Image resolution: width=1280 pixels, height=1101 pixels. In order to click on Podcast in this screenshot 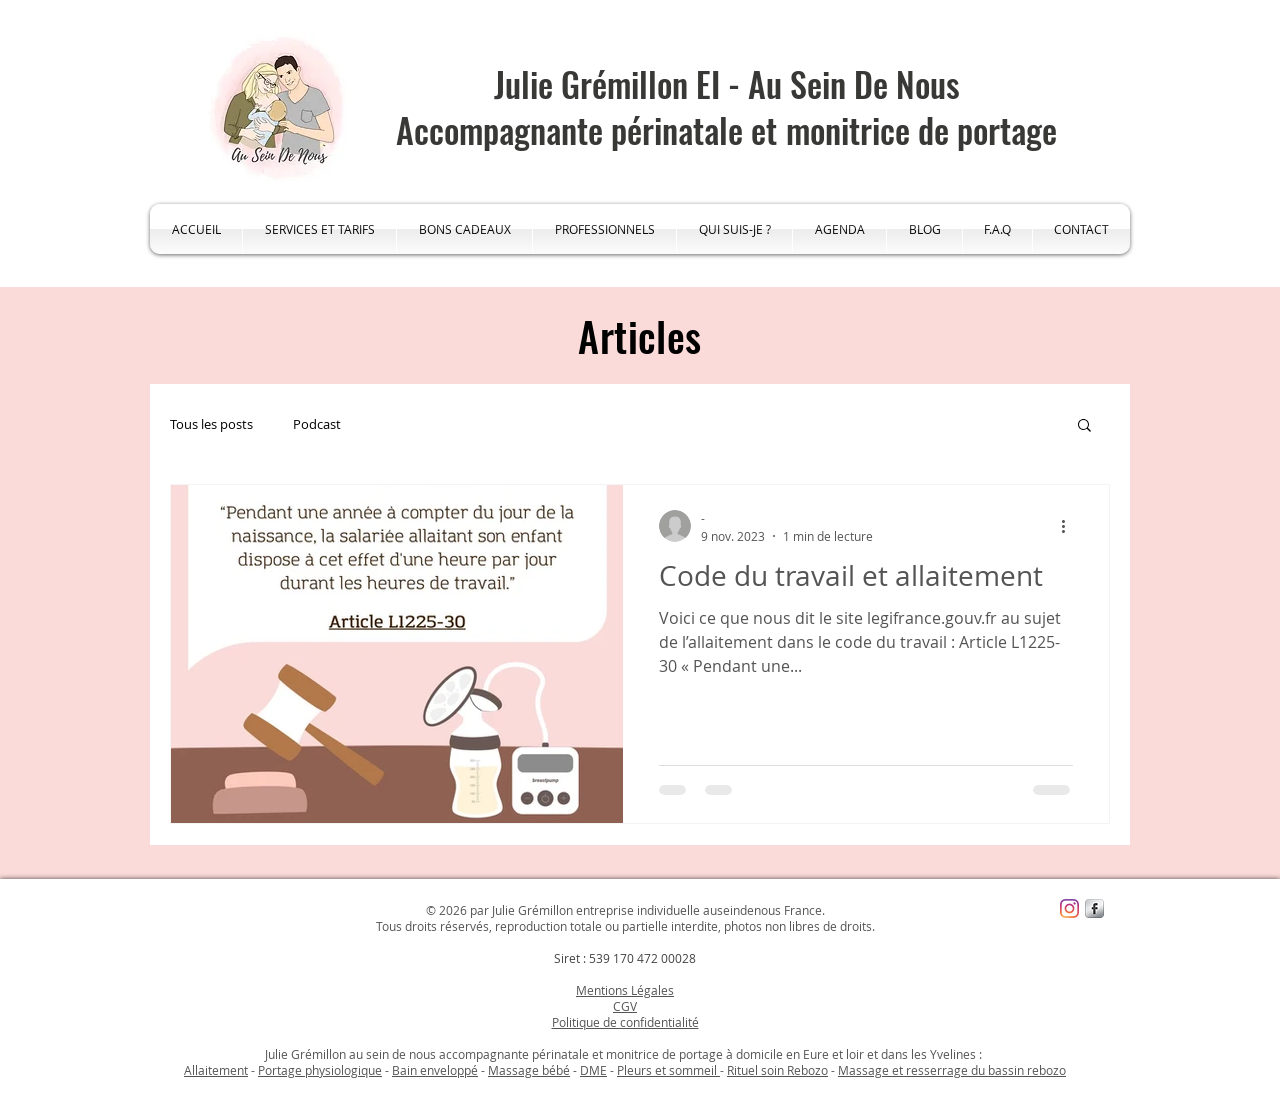, I will do `click(317, 424)`.